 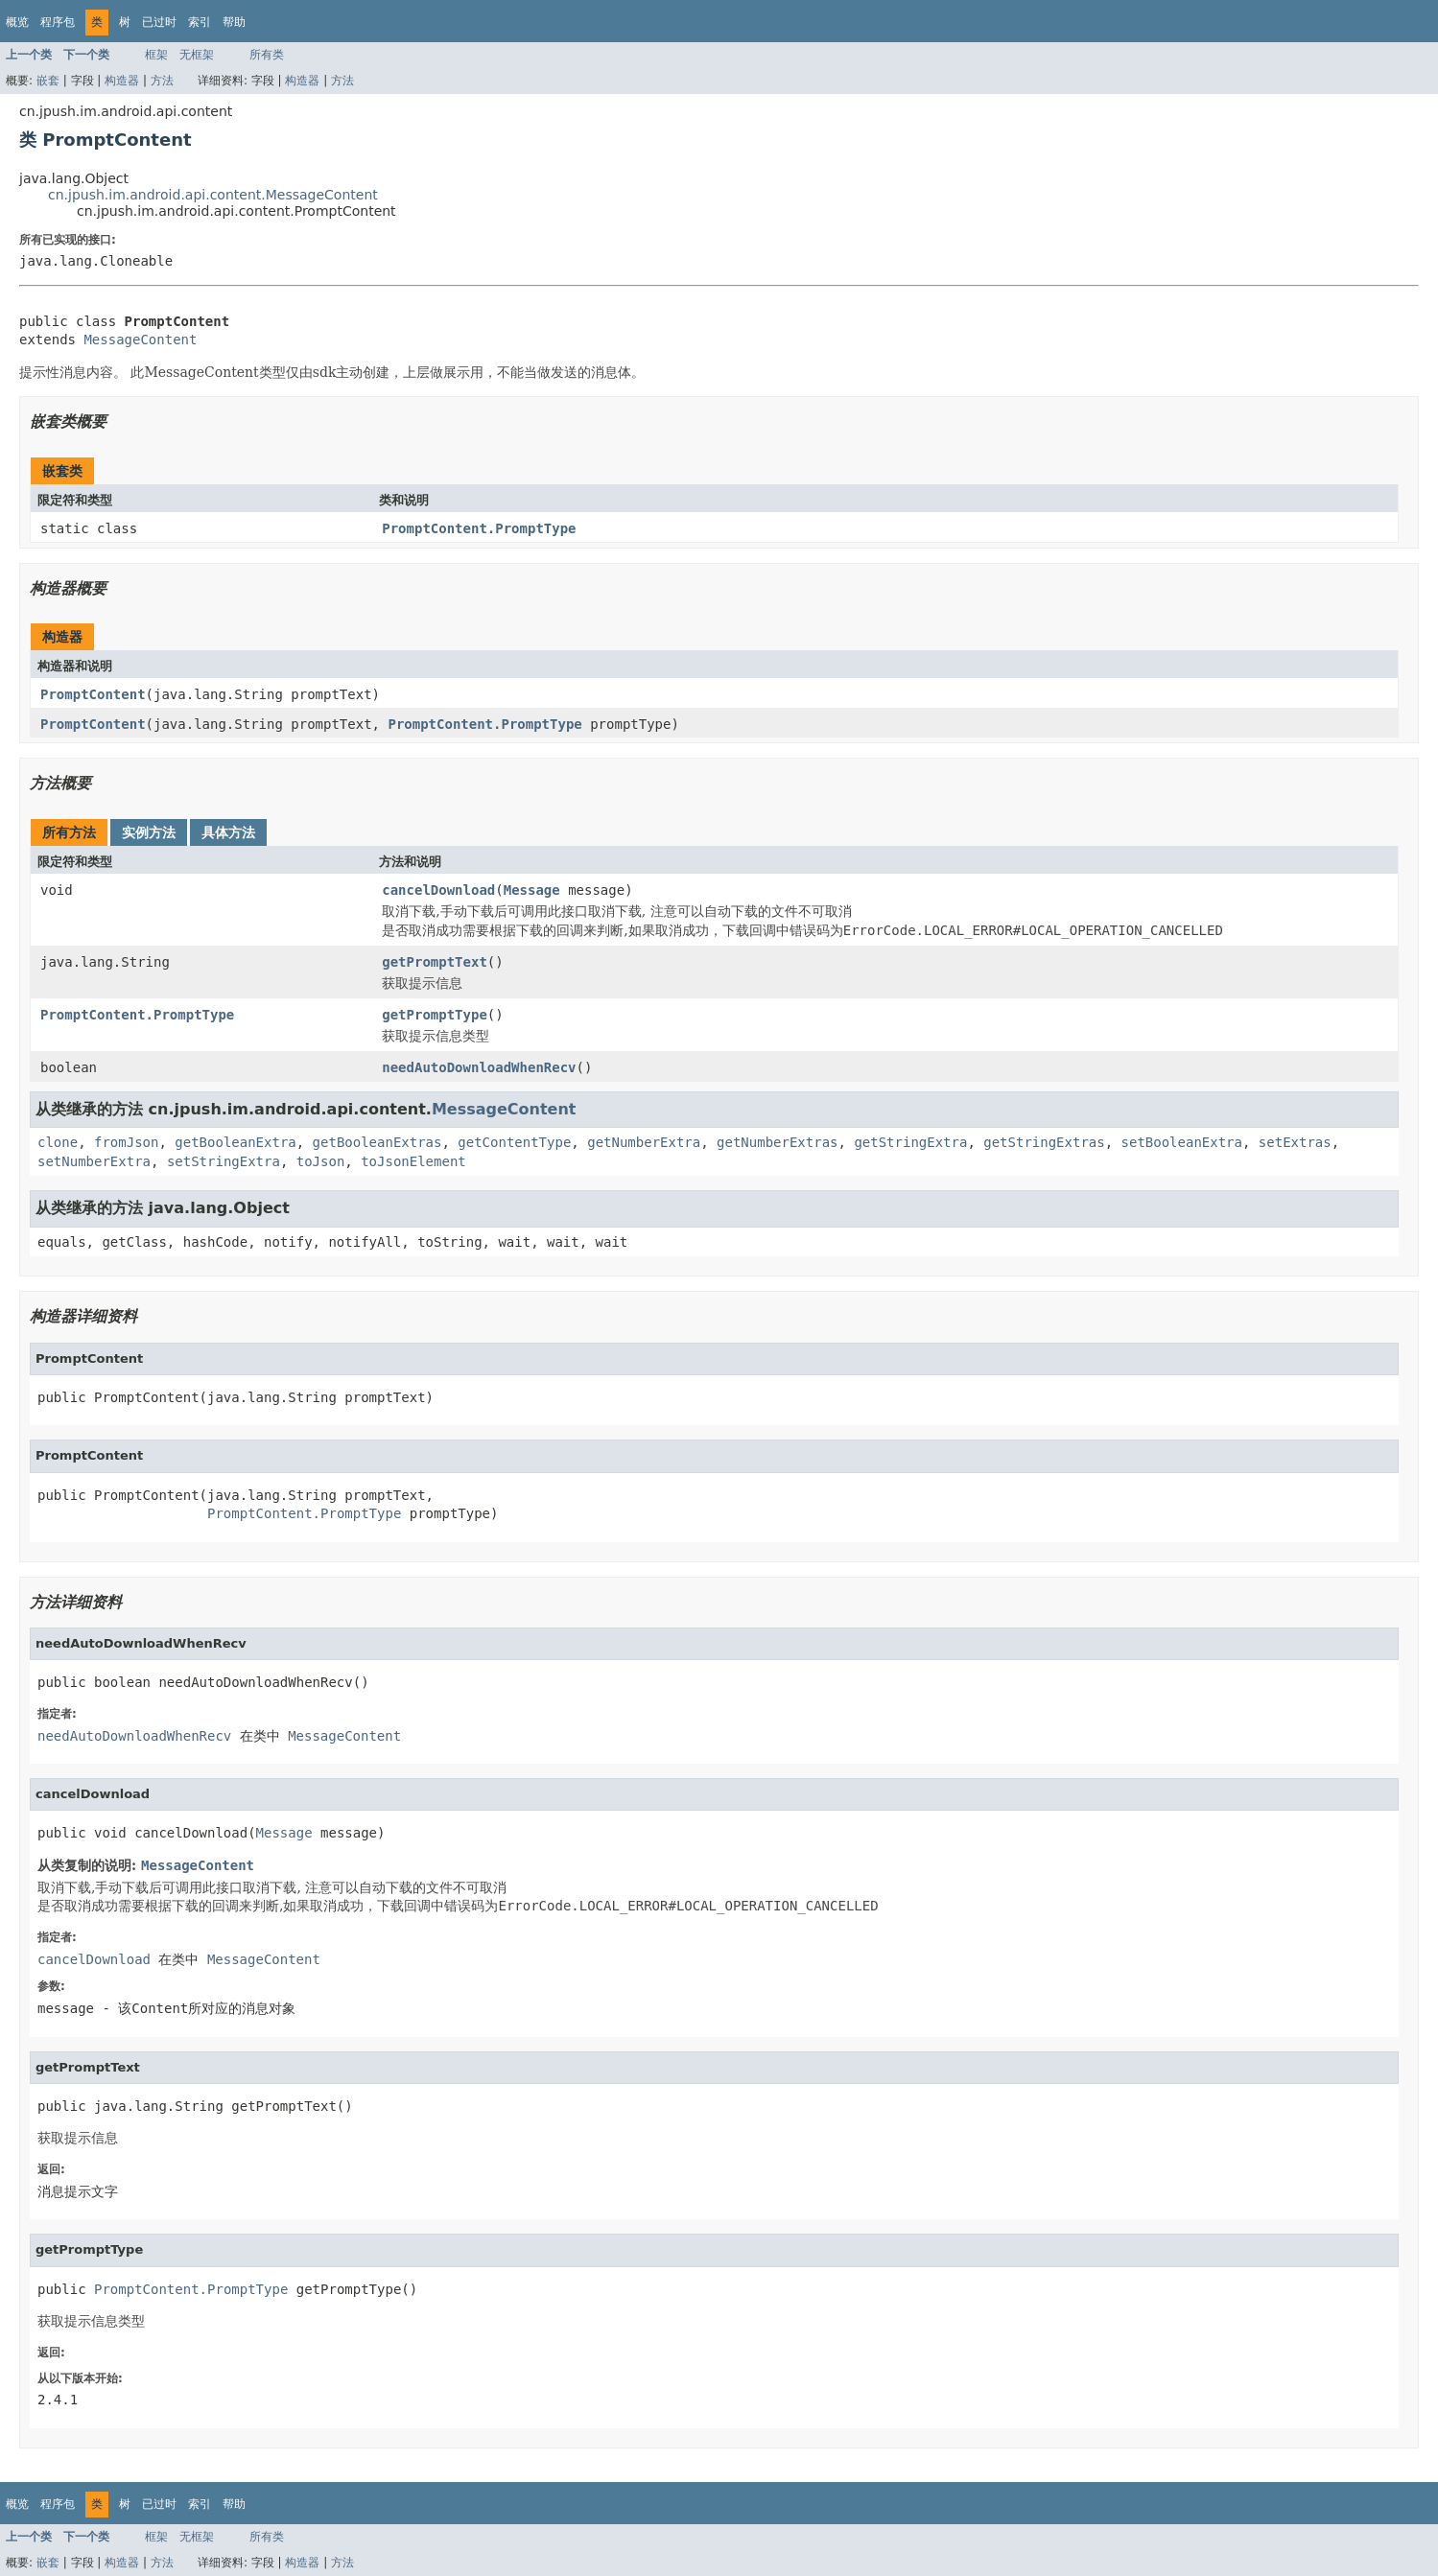 What do you see at coordinates (228, 832) in the screenshot?
I see `具体方法` at bounding box center [228, 832].